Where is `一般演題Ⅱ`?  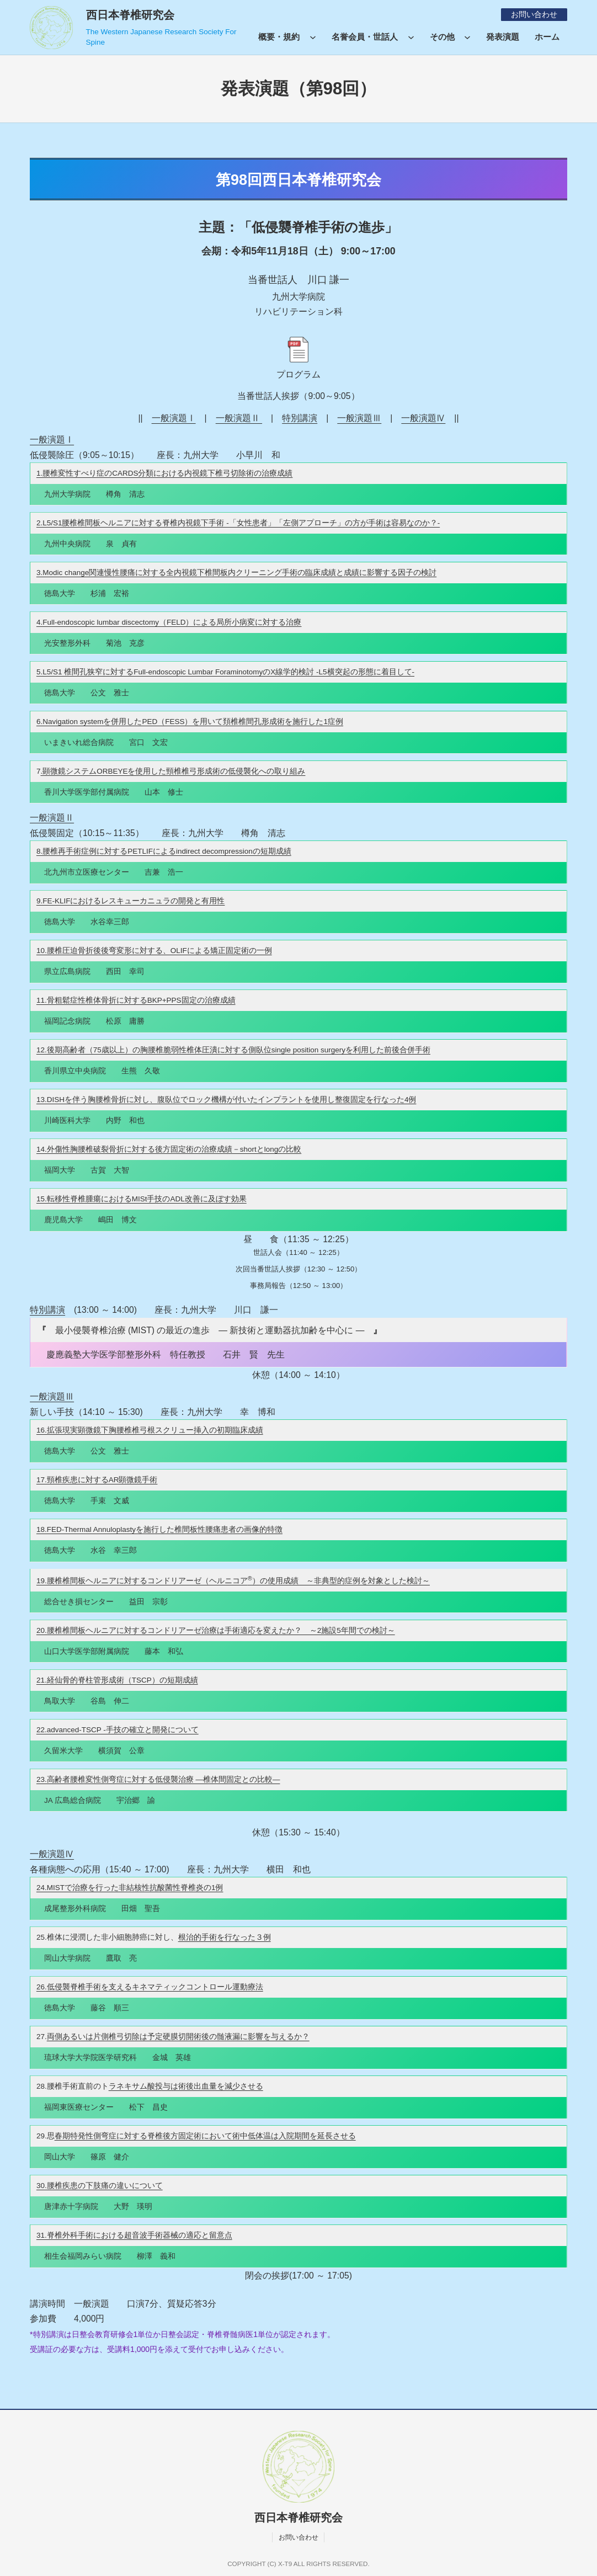 一般演題Ⅱ is located at coordinates (239, 418).